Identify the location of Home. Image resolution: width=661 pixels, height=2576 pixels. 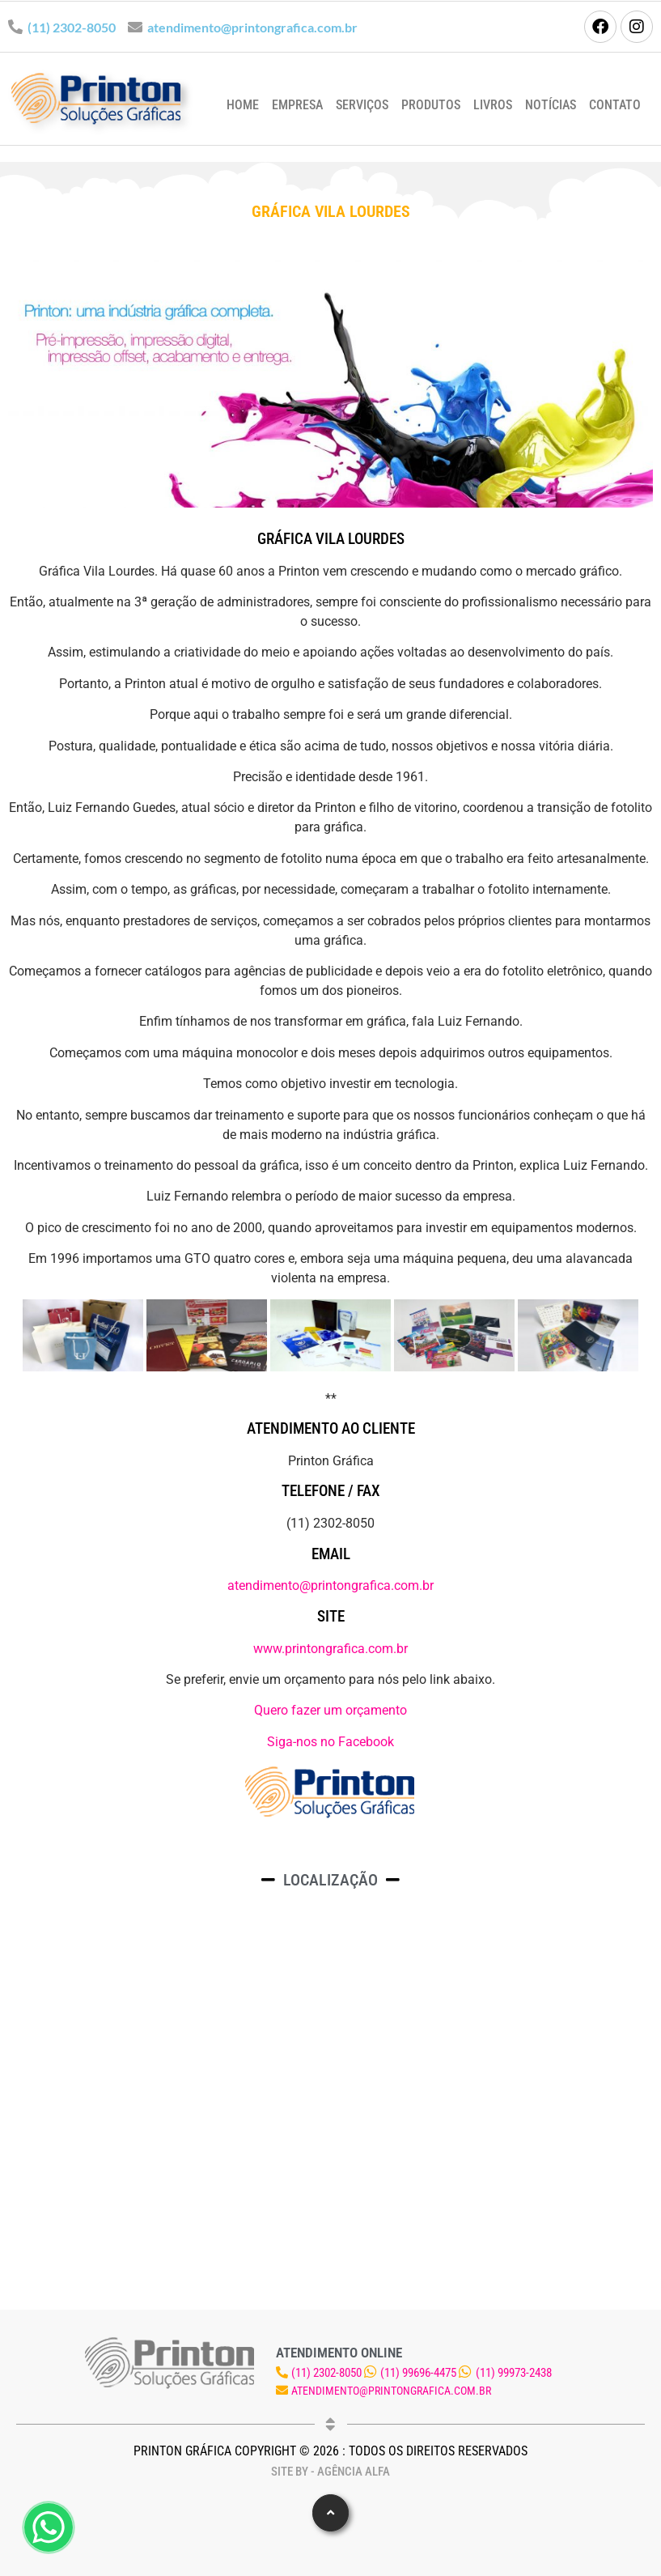
(243, 105).